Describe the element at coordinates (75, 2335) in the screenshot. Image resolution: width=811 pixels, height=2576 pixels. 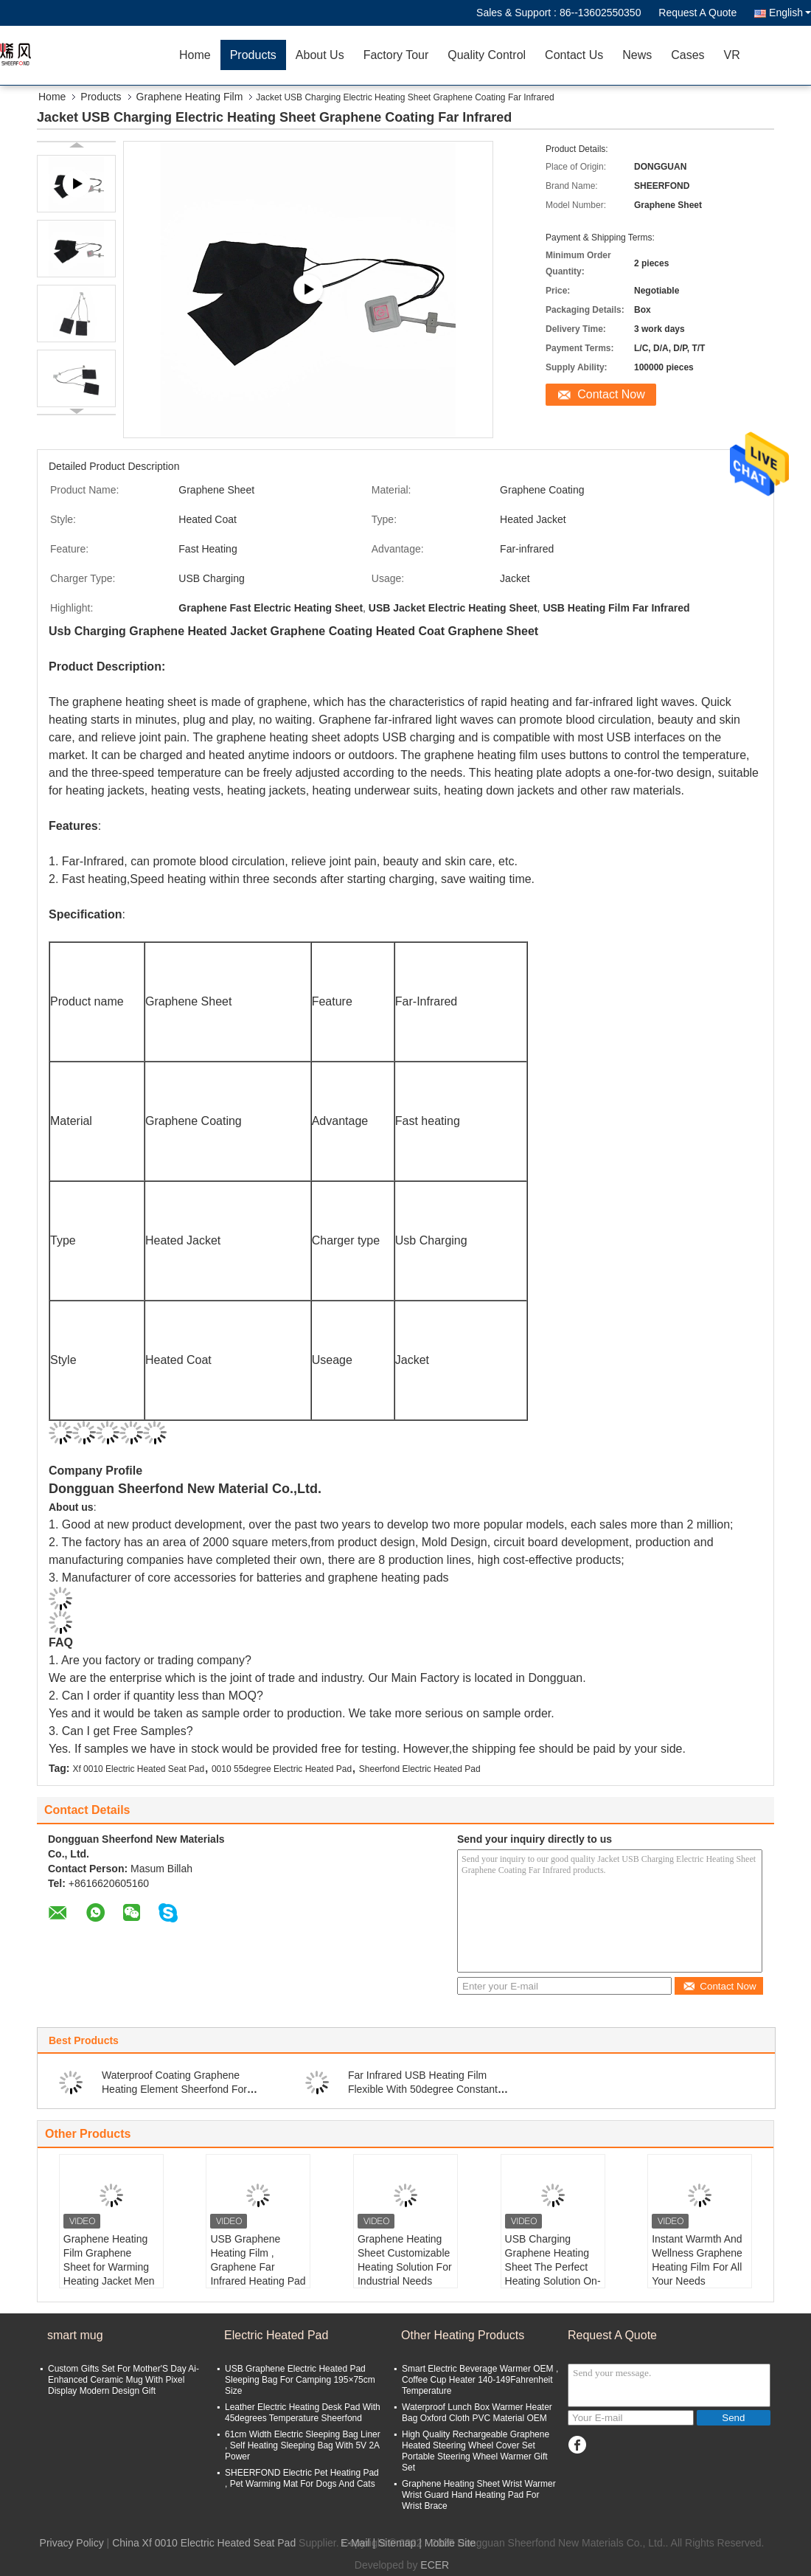
I see `smart mug` at that location.